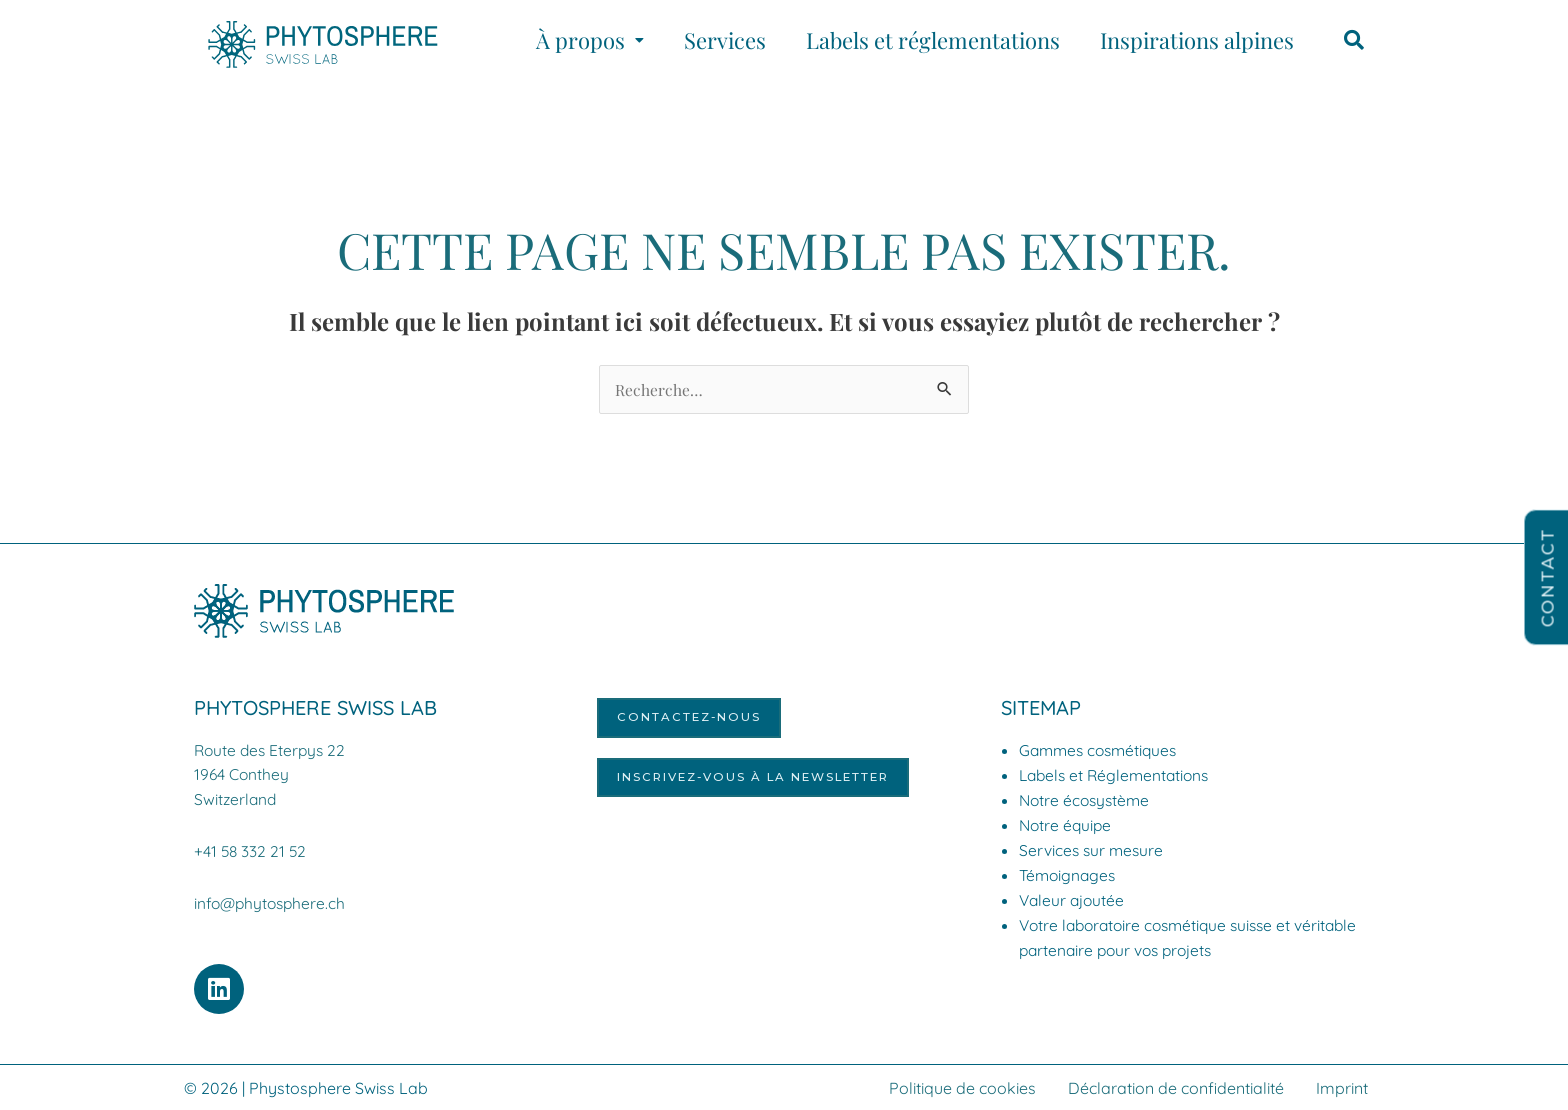 The width and height of the screenshot is (1568, 1110). I want to click on Imprint, so click(1342, 1087).